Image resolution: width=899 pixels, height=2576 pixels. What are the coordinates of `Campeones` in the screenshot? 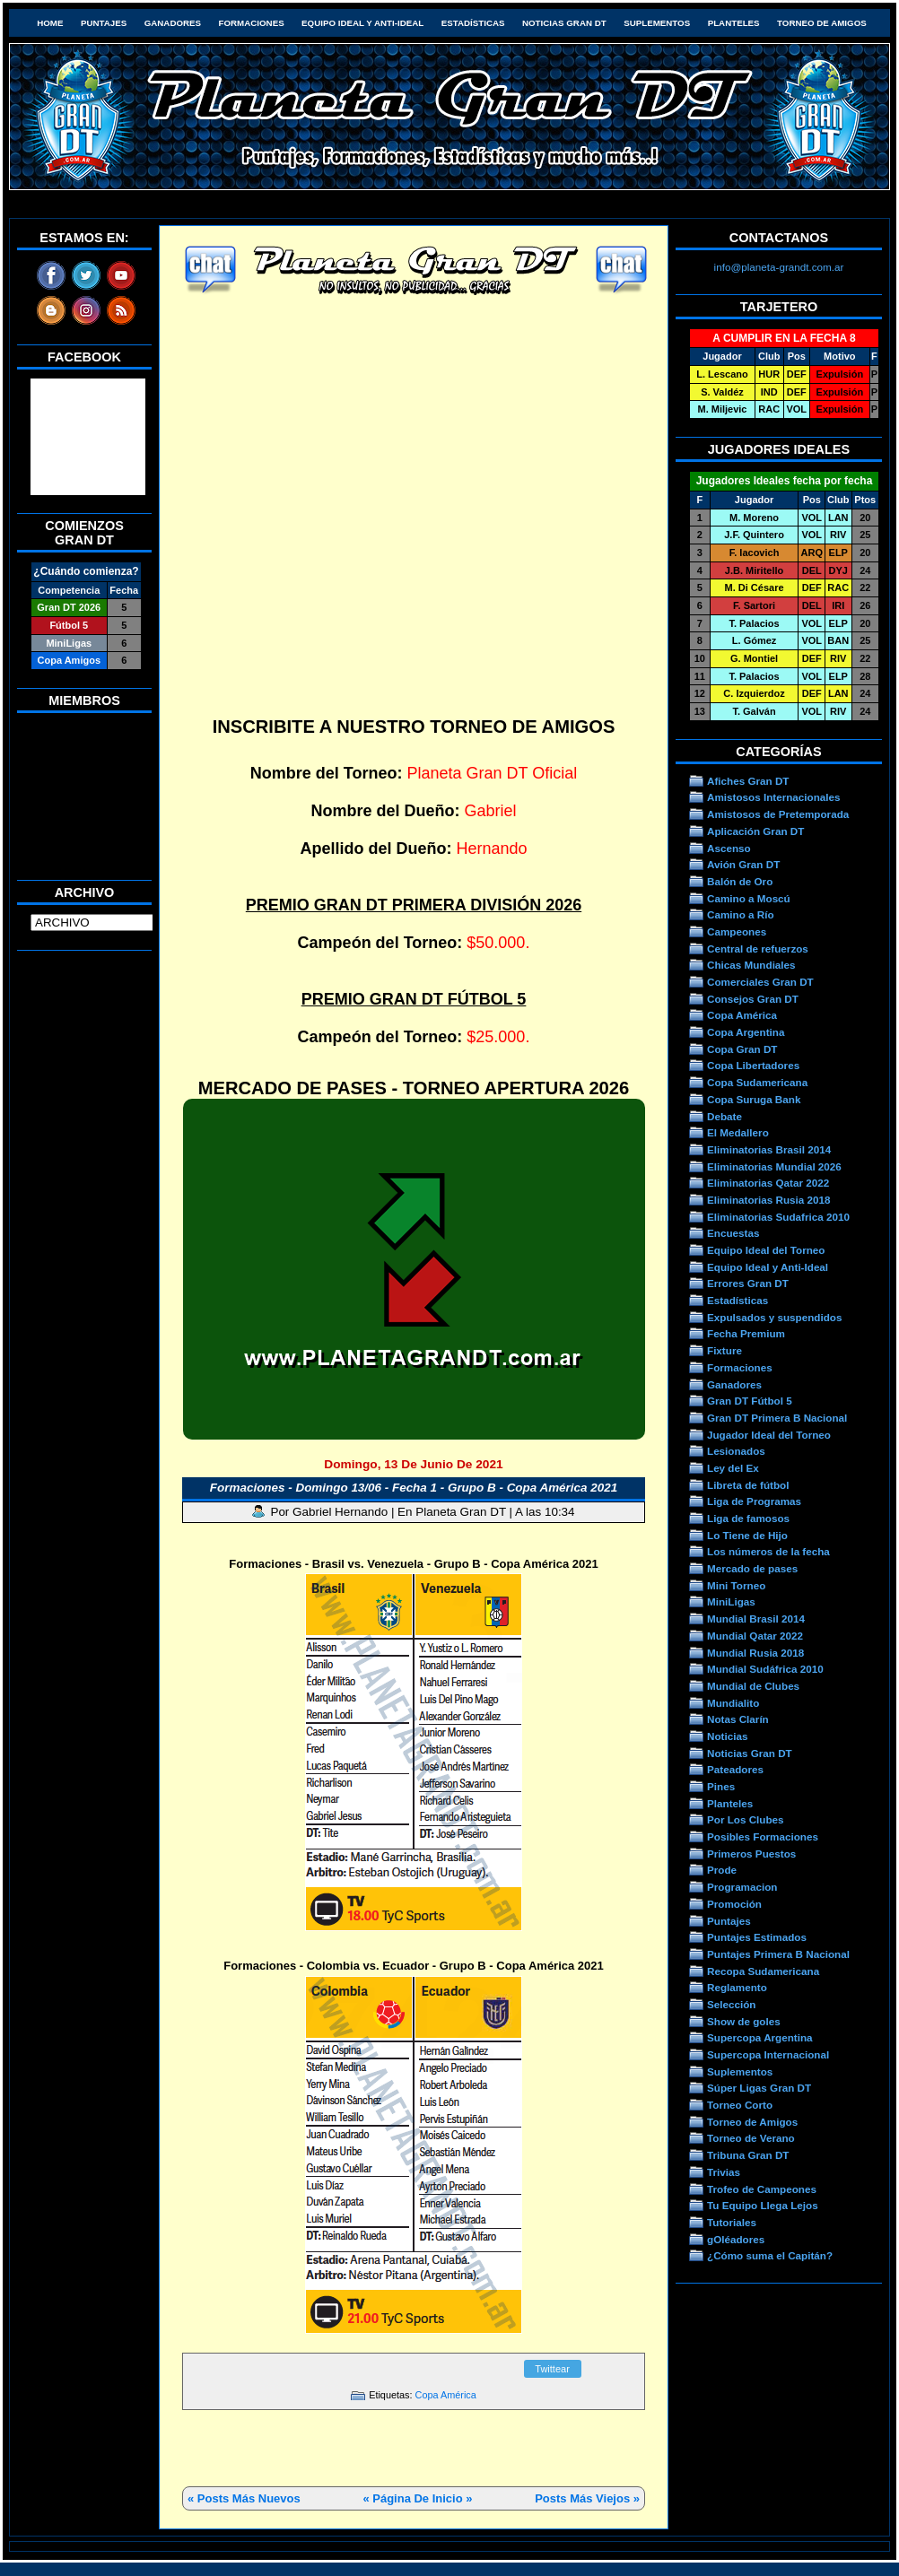 It's located at (736, 931).